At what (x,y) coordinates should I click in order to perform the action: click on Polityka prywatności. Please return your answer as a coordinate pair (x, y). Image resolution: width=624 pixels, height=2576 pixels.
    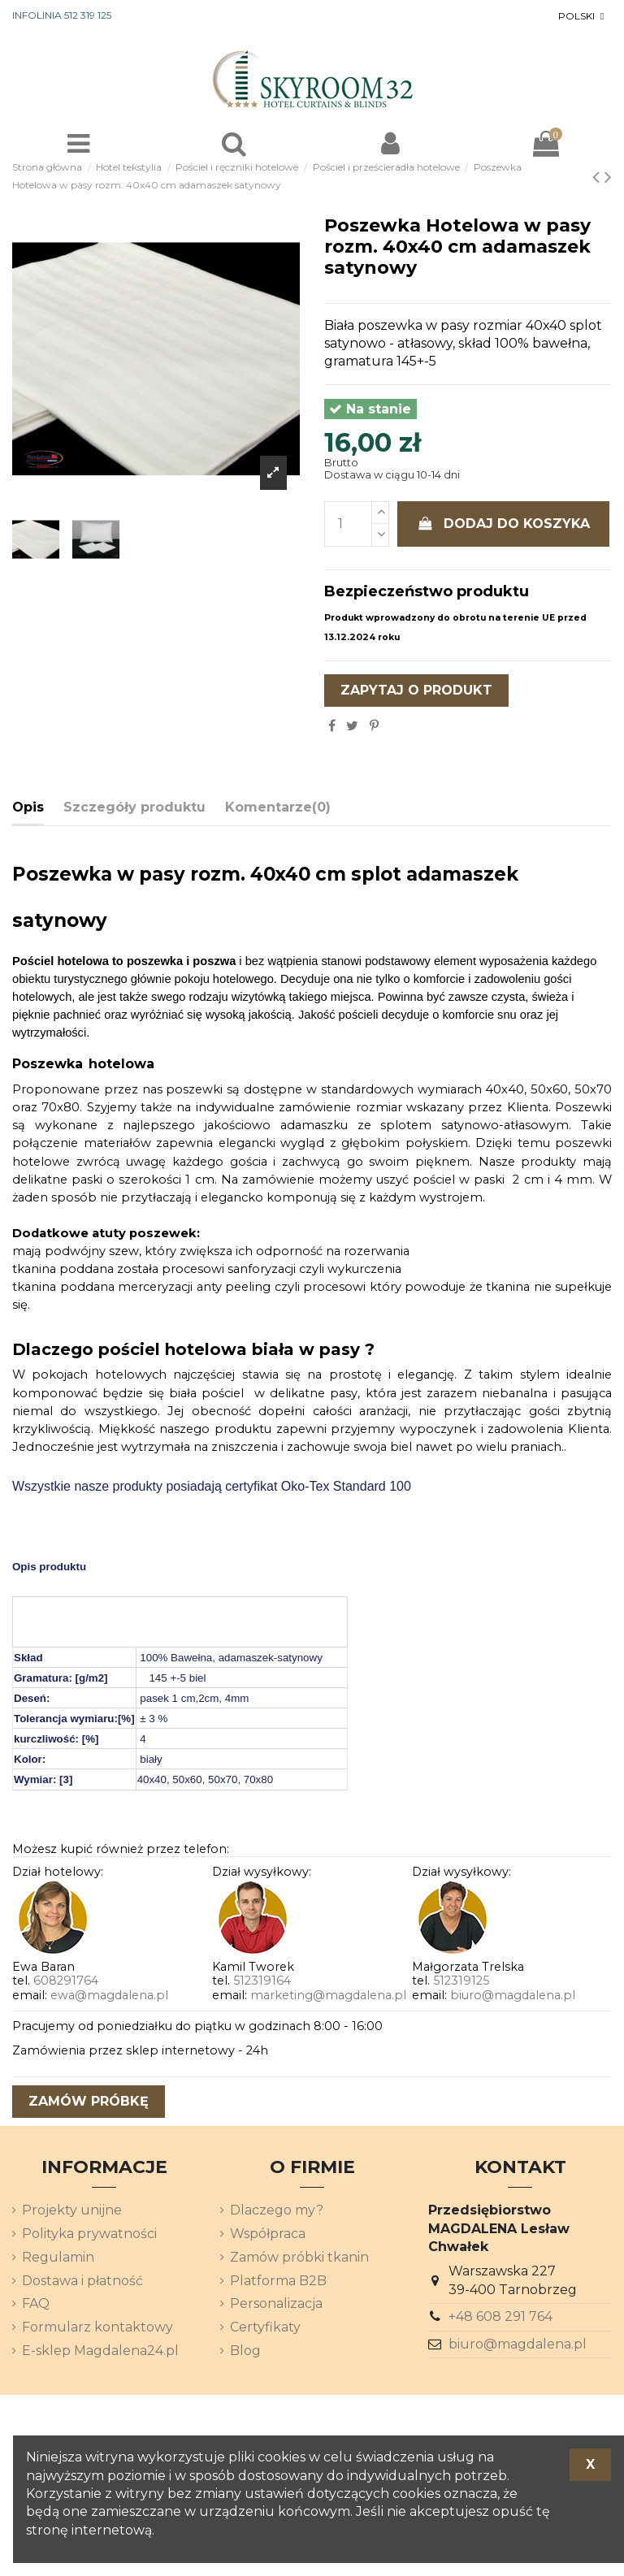
    Looking at the image, I should click on (89, 2233).